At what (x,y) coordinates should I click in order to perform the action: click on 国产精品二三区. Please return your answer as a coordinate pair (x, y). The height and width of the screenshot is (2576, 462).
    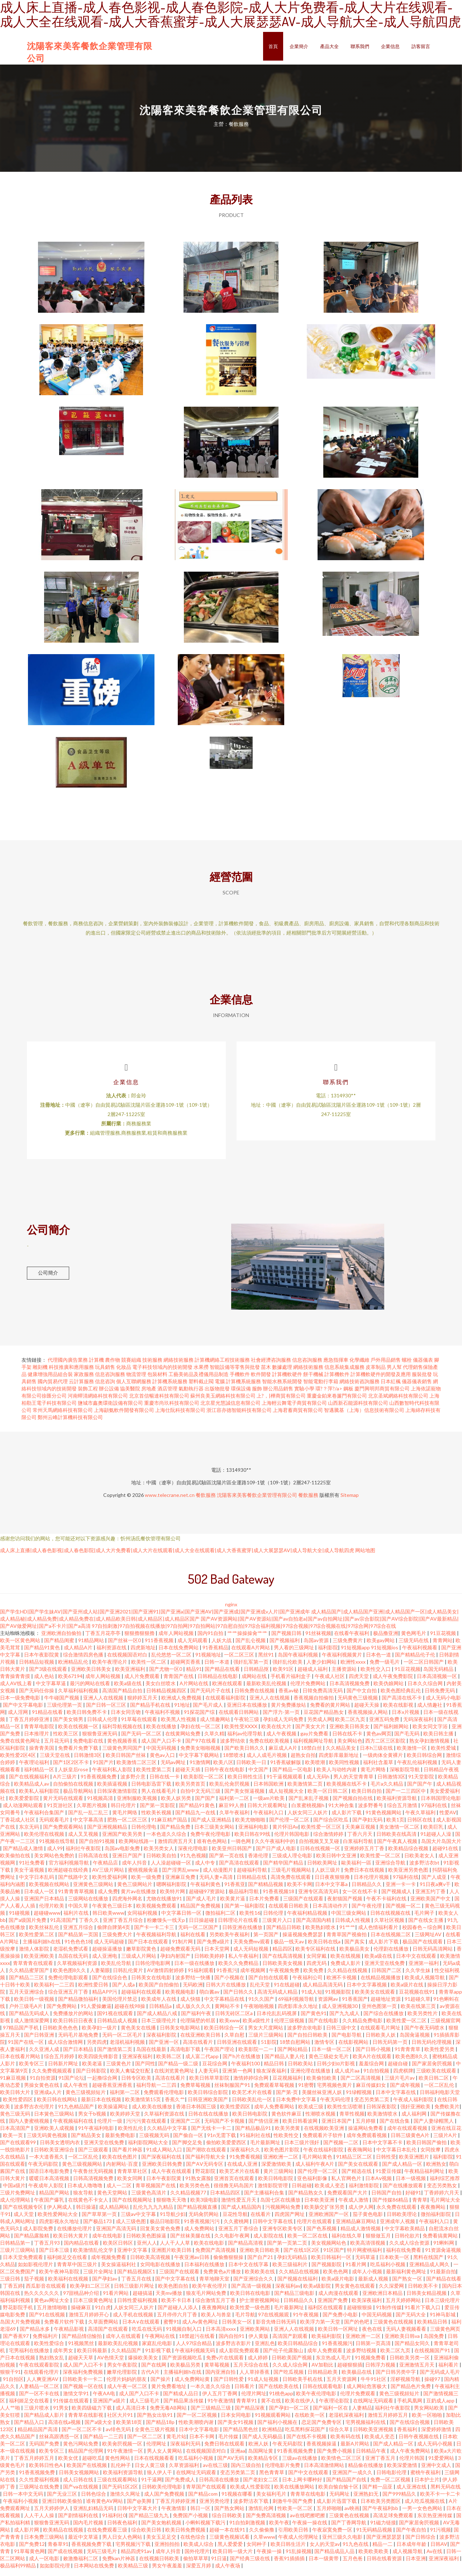
    Looking at the image, I should click on (27, 1984).